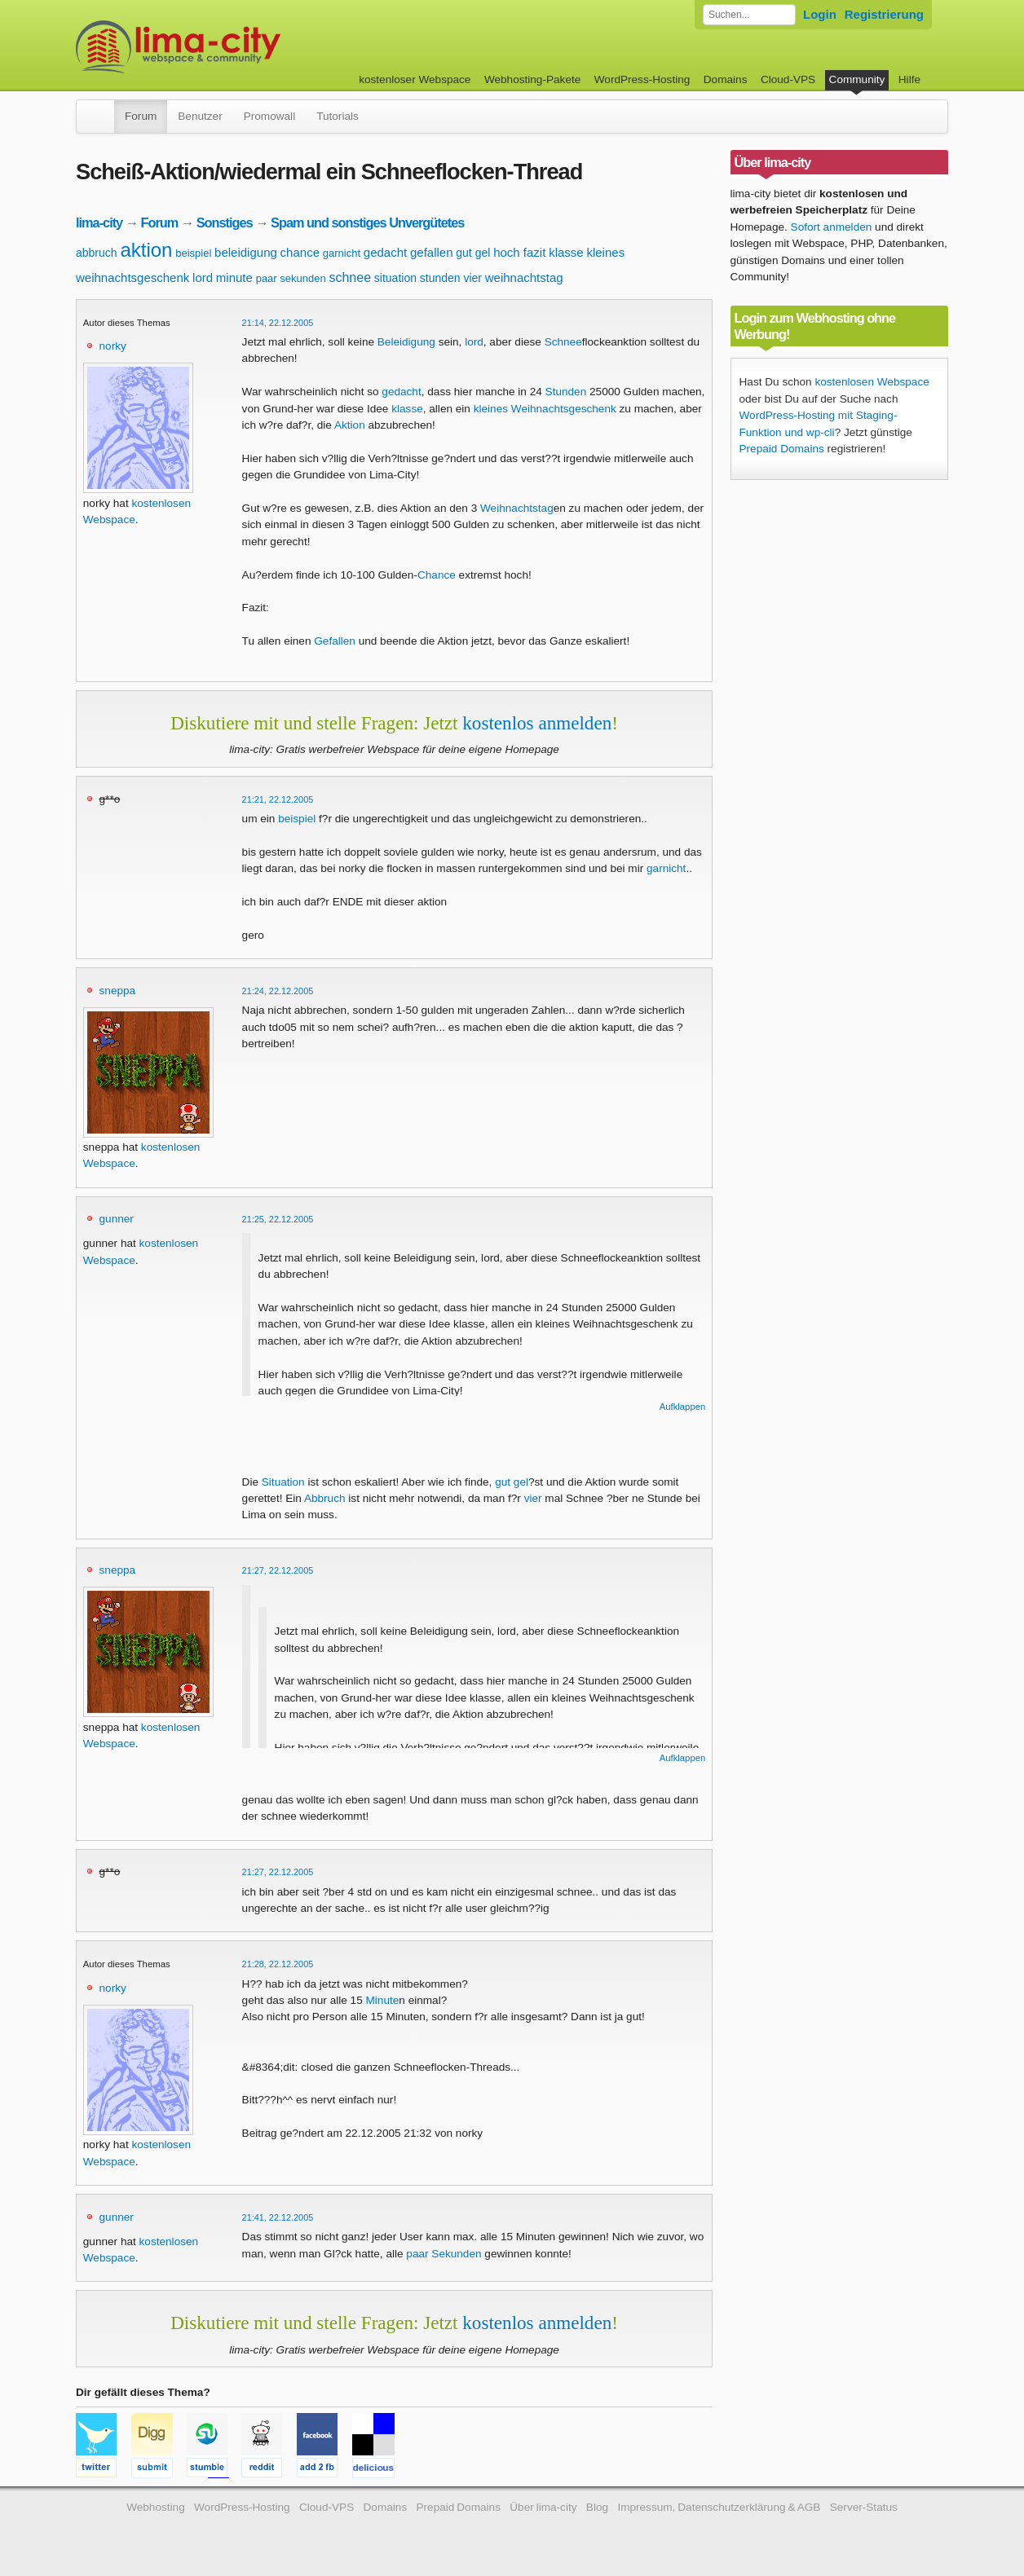 Image resolution: width=1024 pixels, height=2576 pixels. I want to click on Webhosting, so click(155, 2507).